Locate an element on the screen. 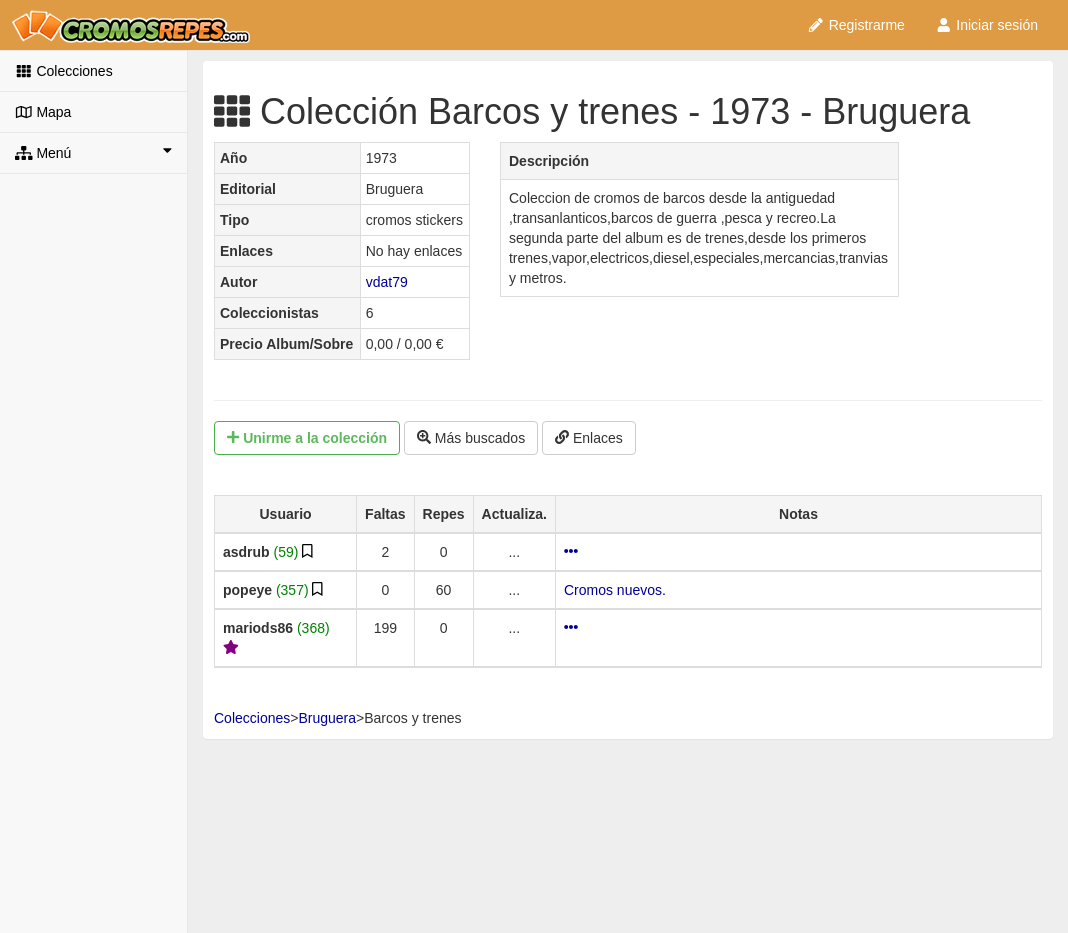 The height and width of the screenshot is (933, 1068). Más buscados is located at coordinates (471, 438).